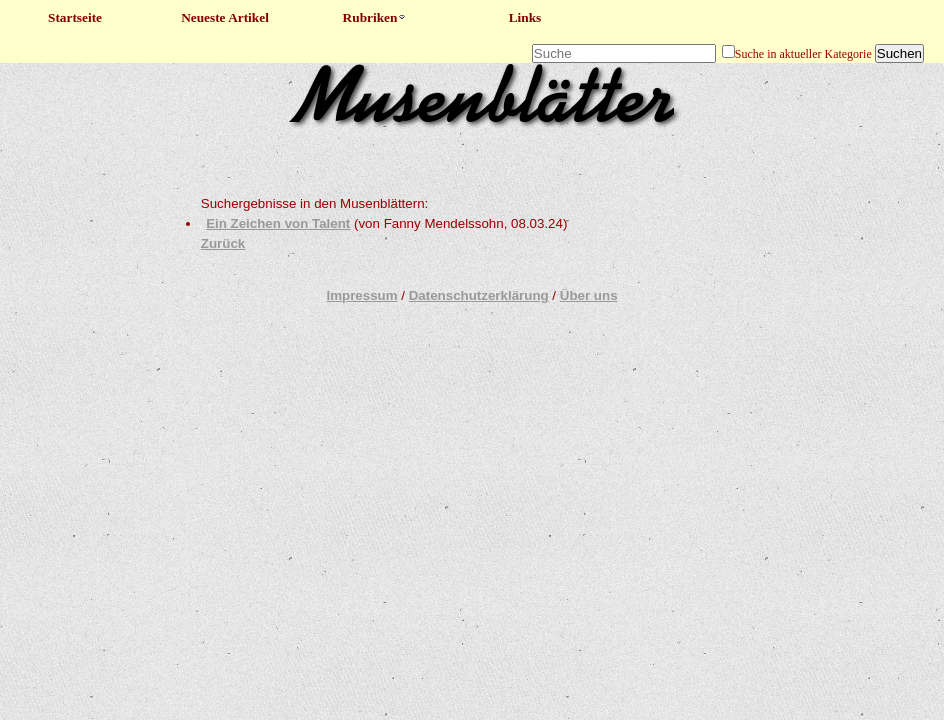 The image size is (944, 720). Describe the element at coordinates (278, 223) in the screenshot. I see `Ein Zeichen von Talent` at that location.